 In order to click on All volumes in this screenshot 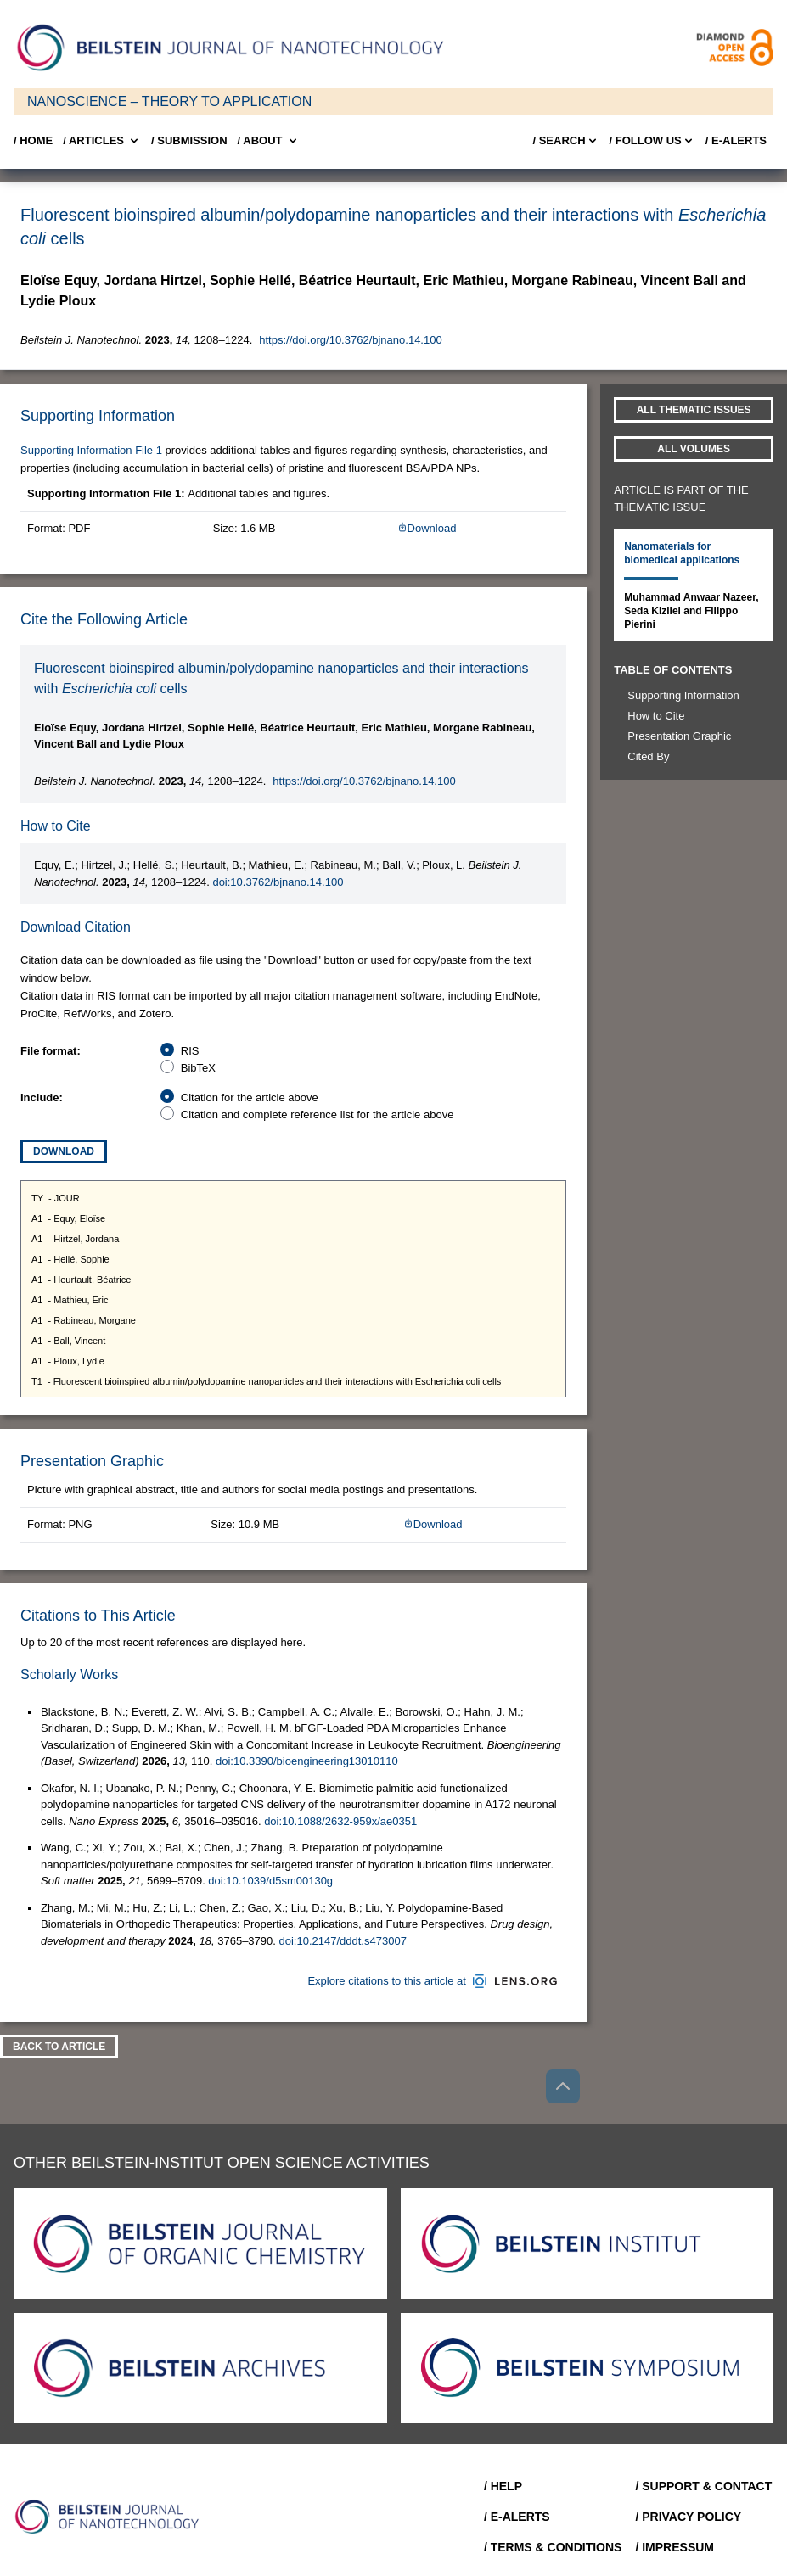, I will do `click(693, 449)`.